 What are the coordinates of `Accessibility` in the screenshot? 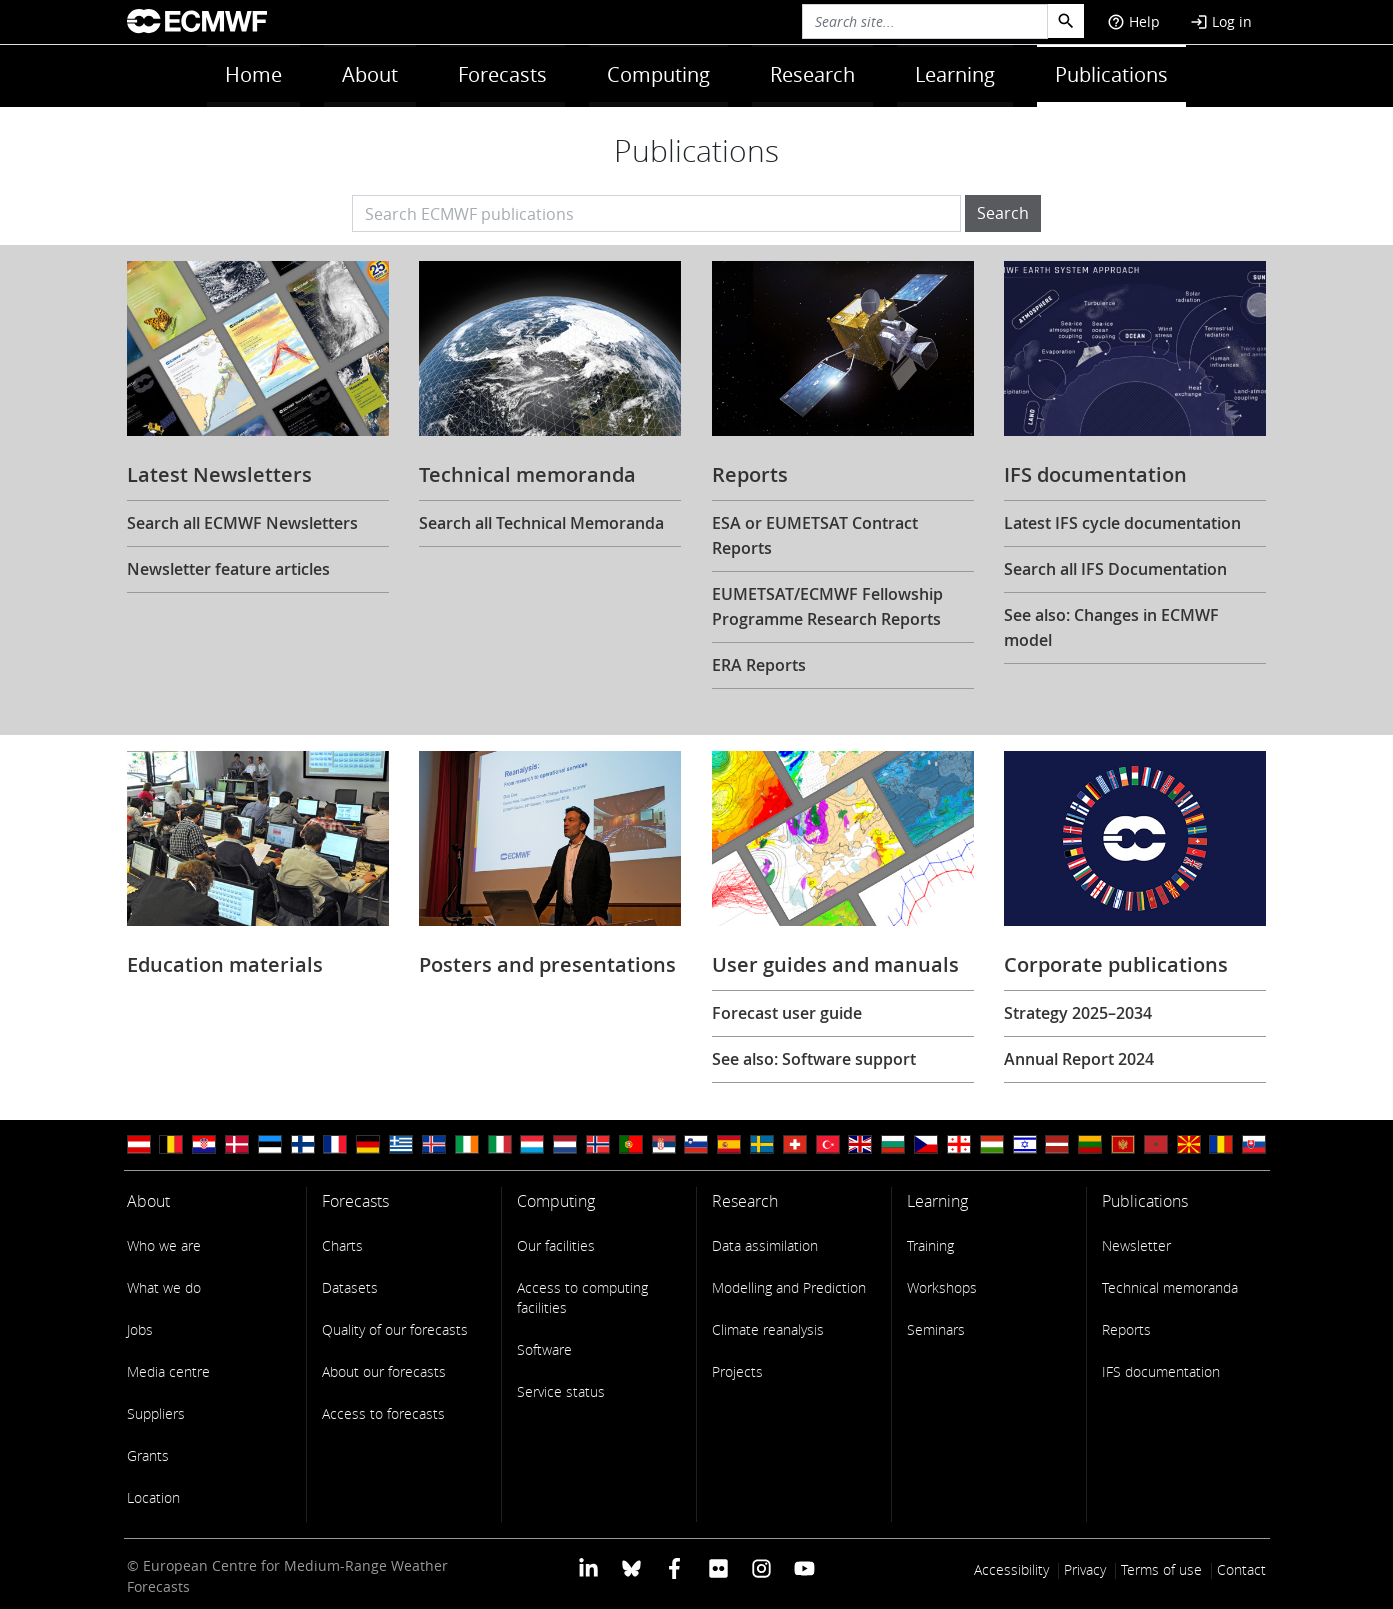 It's located at (1011, 1569).